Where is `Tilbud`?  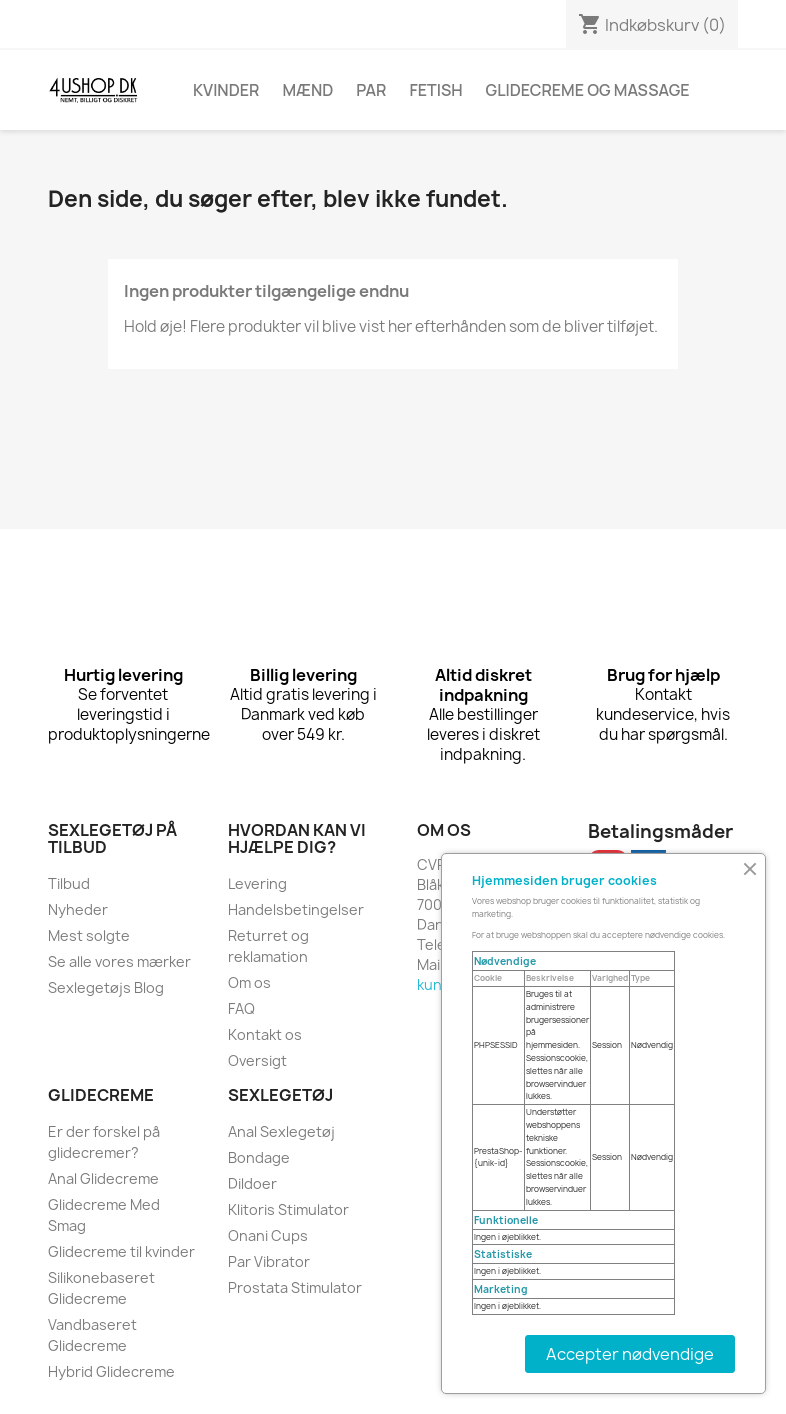 Tilbud is located at coordinates (69, 883).